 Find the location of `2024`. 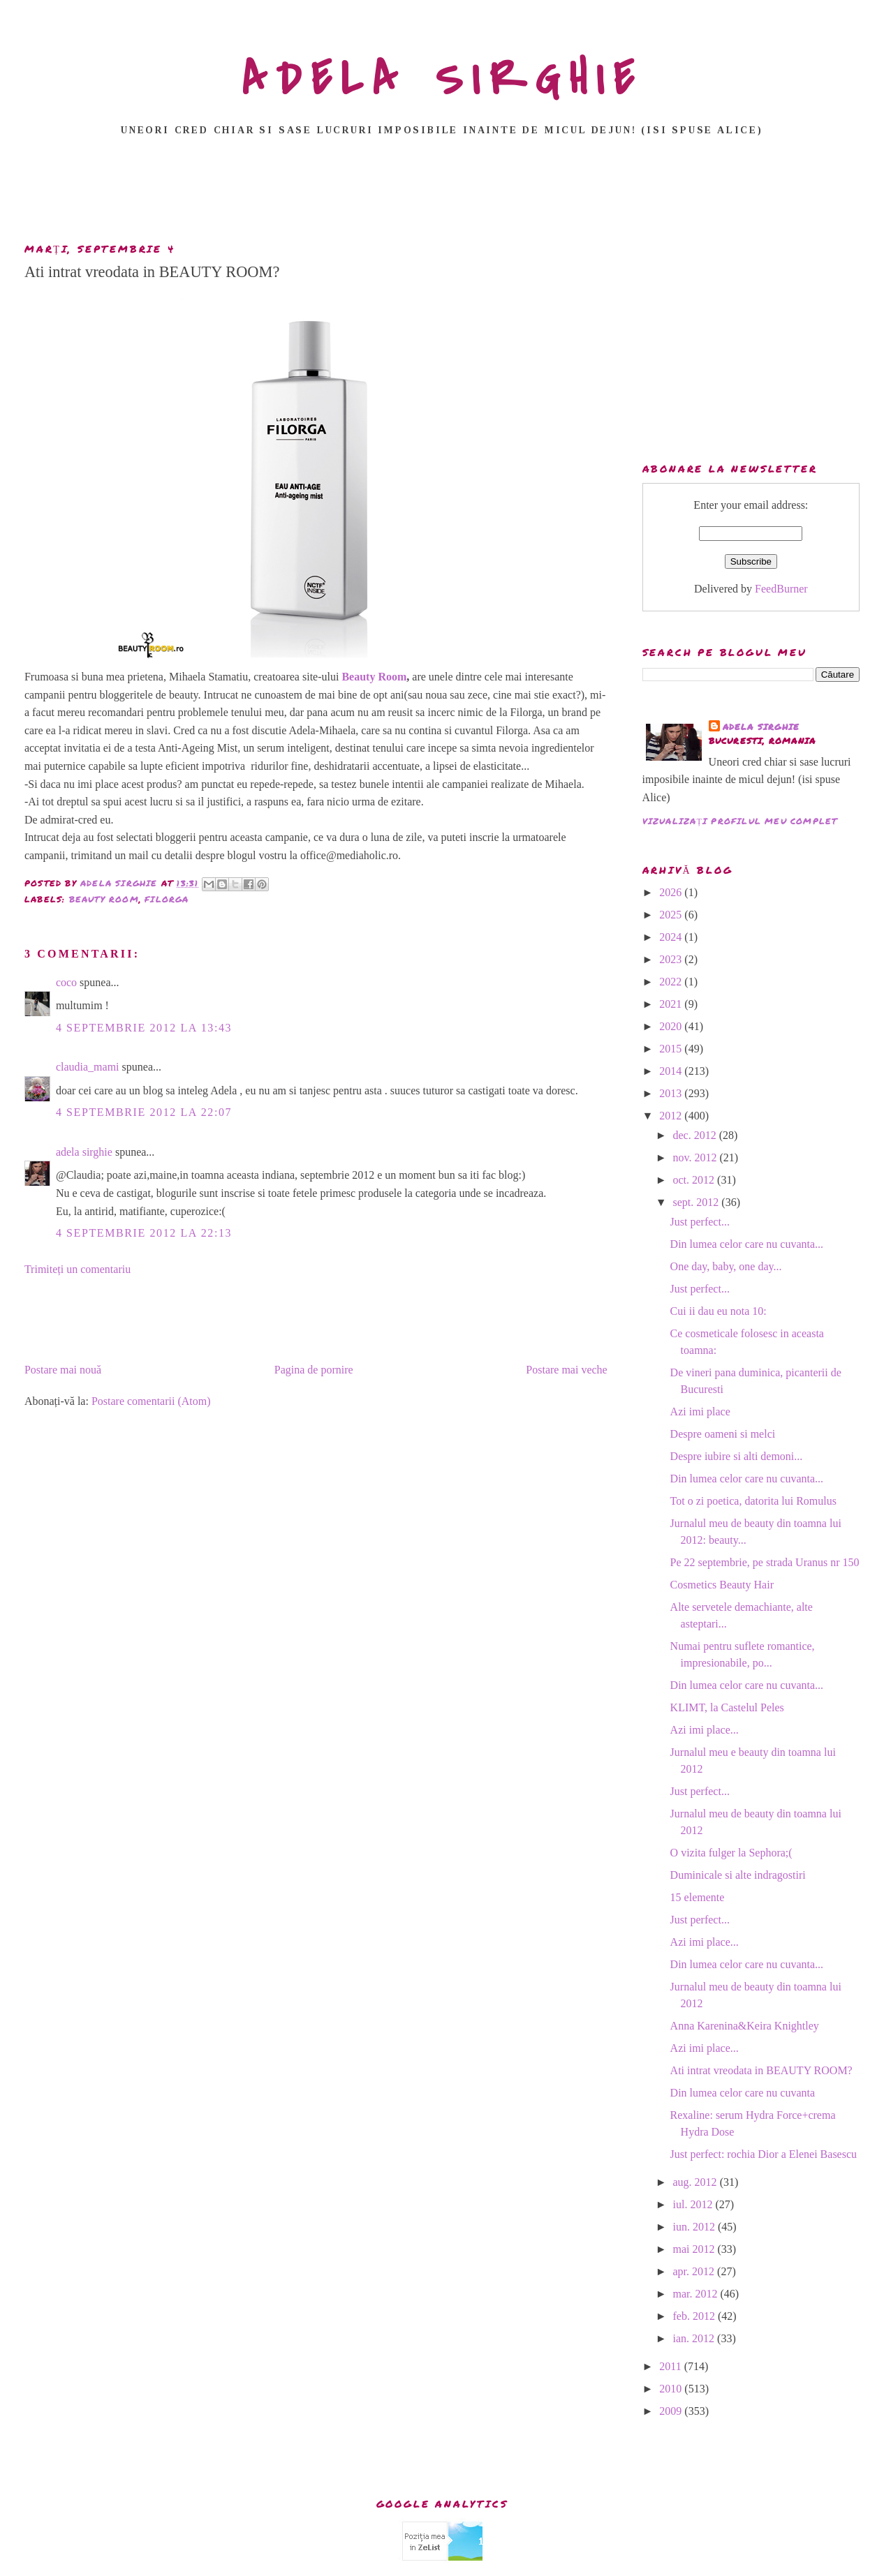

2024 is located at coordinates (671, 937).